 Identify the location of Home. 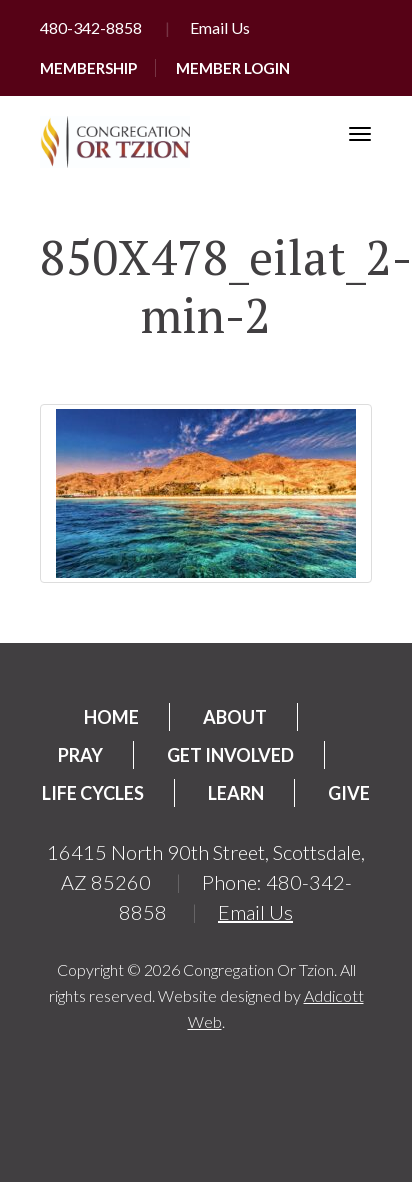
(111, 717).